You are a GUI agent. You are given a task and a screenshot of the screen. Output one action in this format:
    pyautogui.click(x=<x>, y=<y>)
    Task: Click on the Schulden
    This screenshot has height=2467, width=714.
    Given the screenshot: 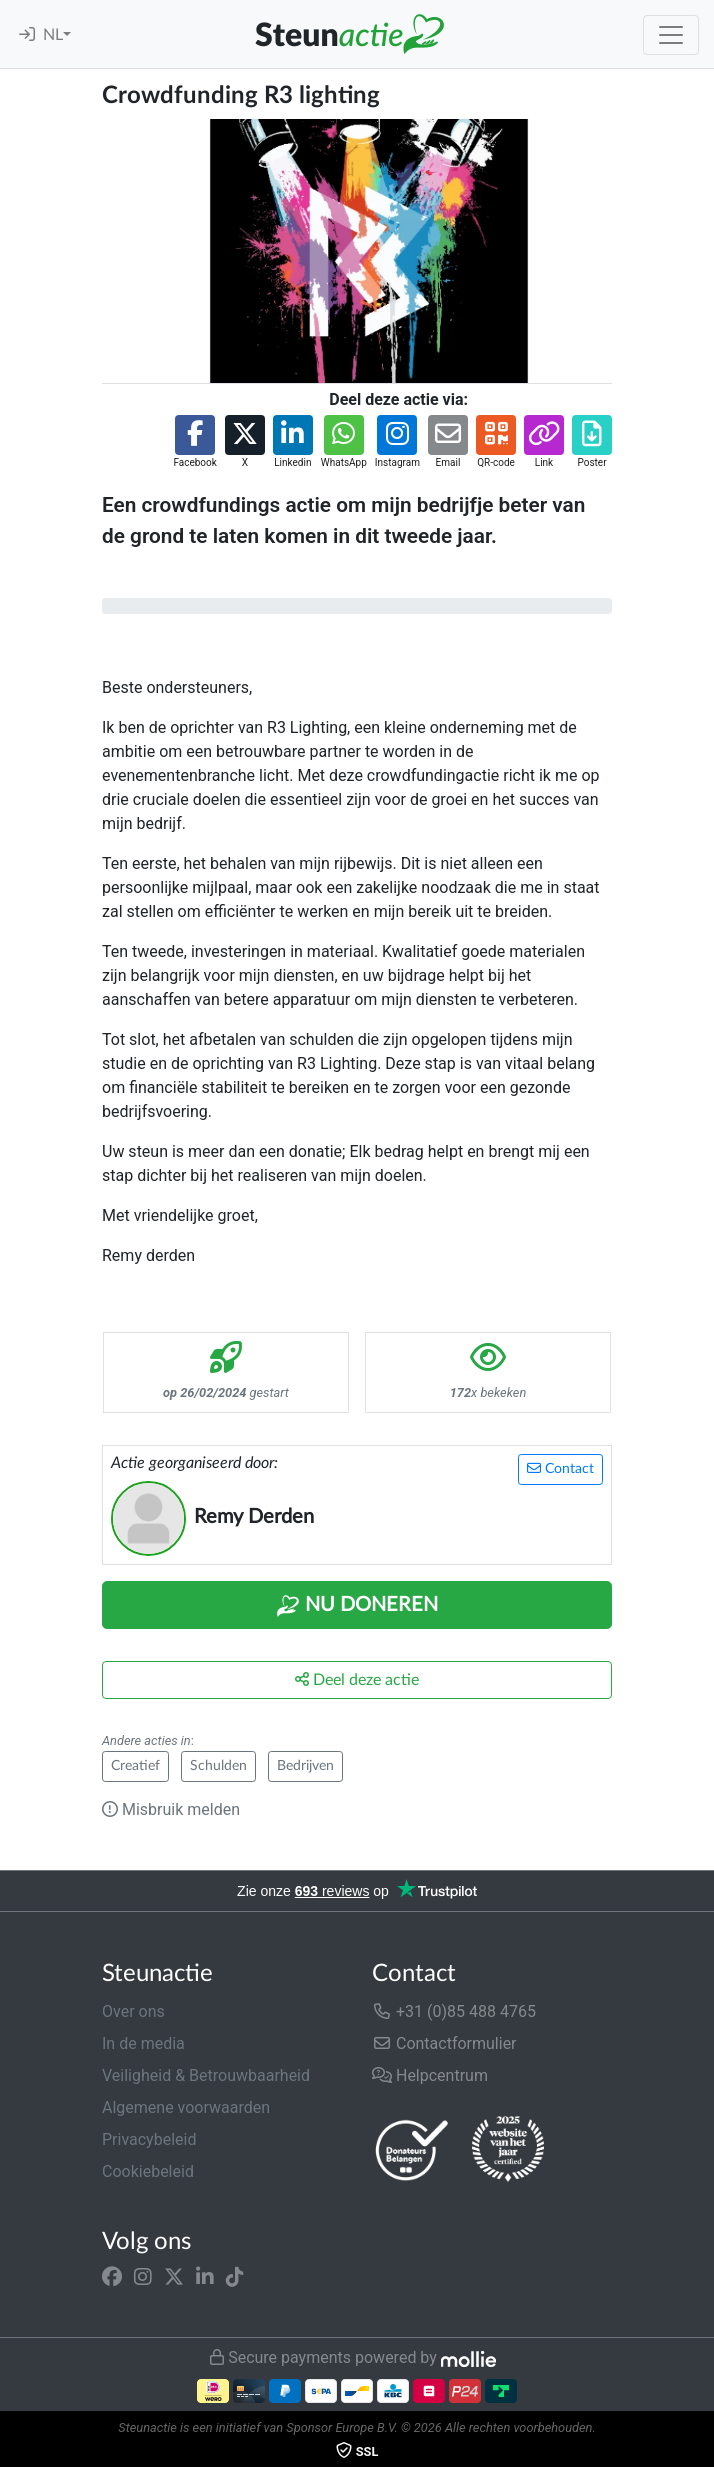 What is the action you would take?
    pyautogui.click(x=218, y=1766)
    